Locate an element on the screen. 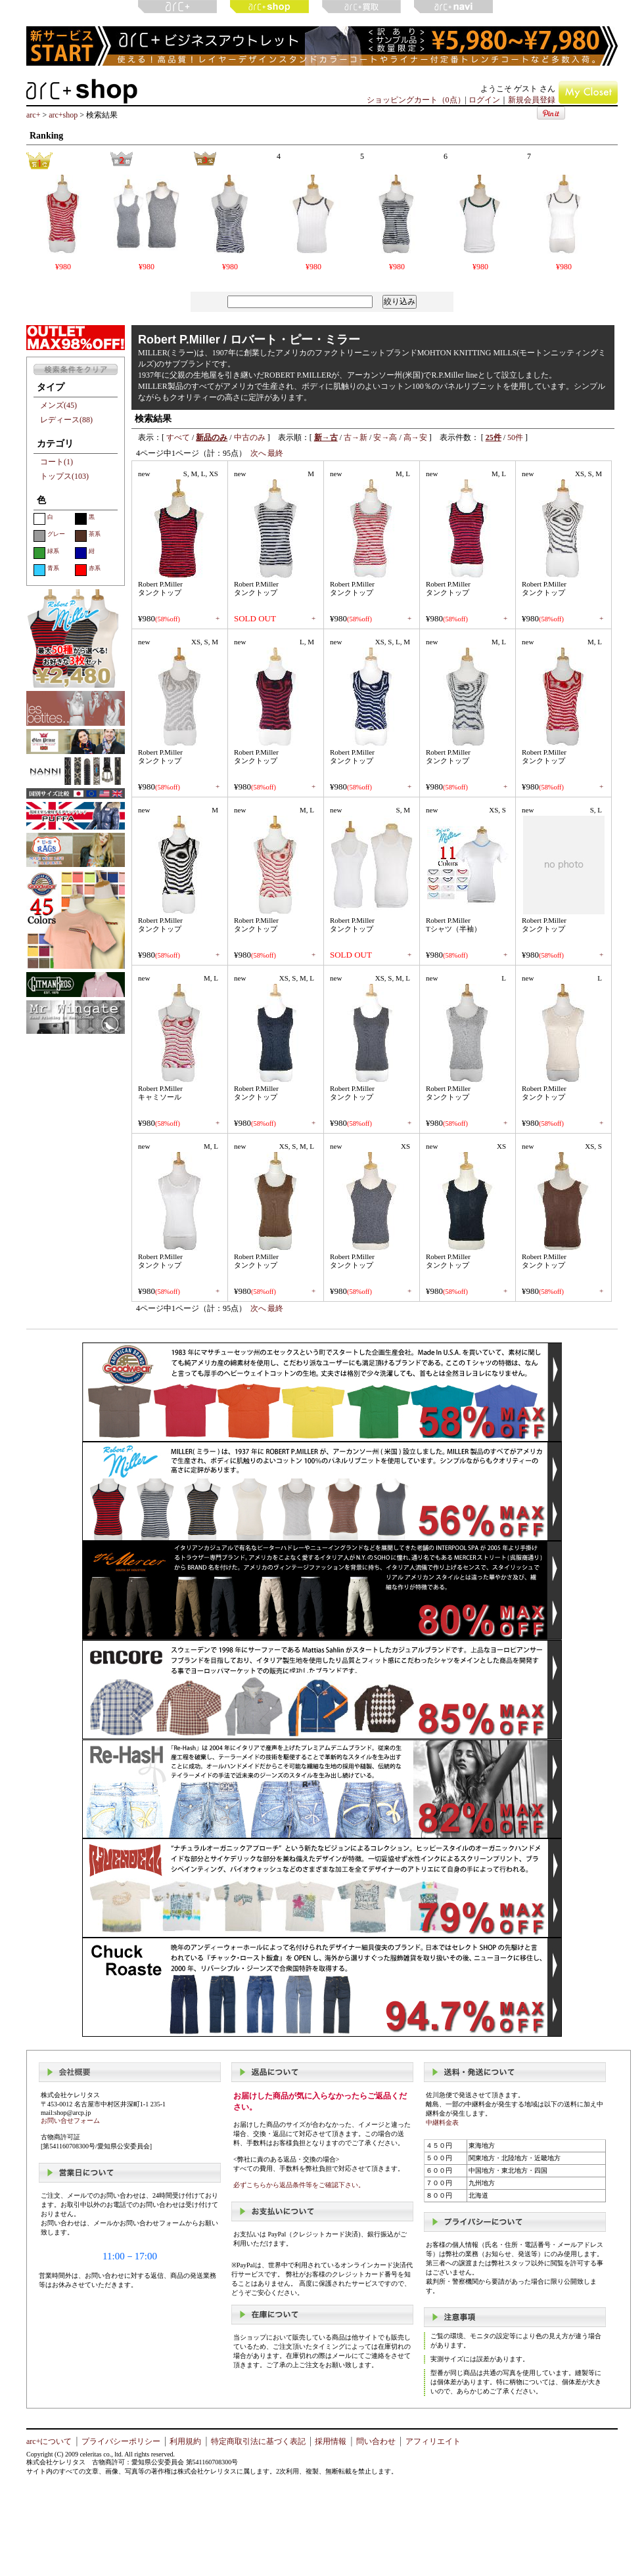  特定商取引法に基づく表記 is located at coordinates (258, 2441).